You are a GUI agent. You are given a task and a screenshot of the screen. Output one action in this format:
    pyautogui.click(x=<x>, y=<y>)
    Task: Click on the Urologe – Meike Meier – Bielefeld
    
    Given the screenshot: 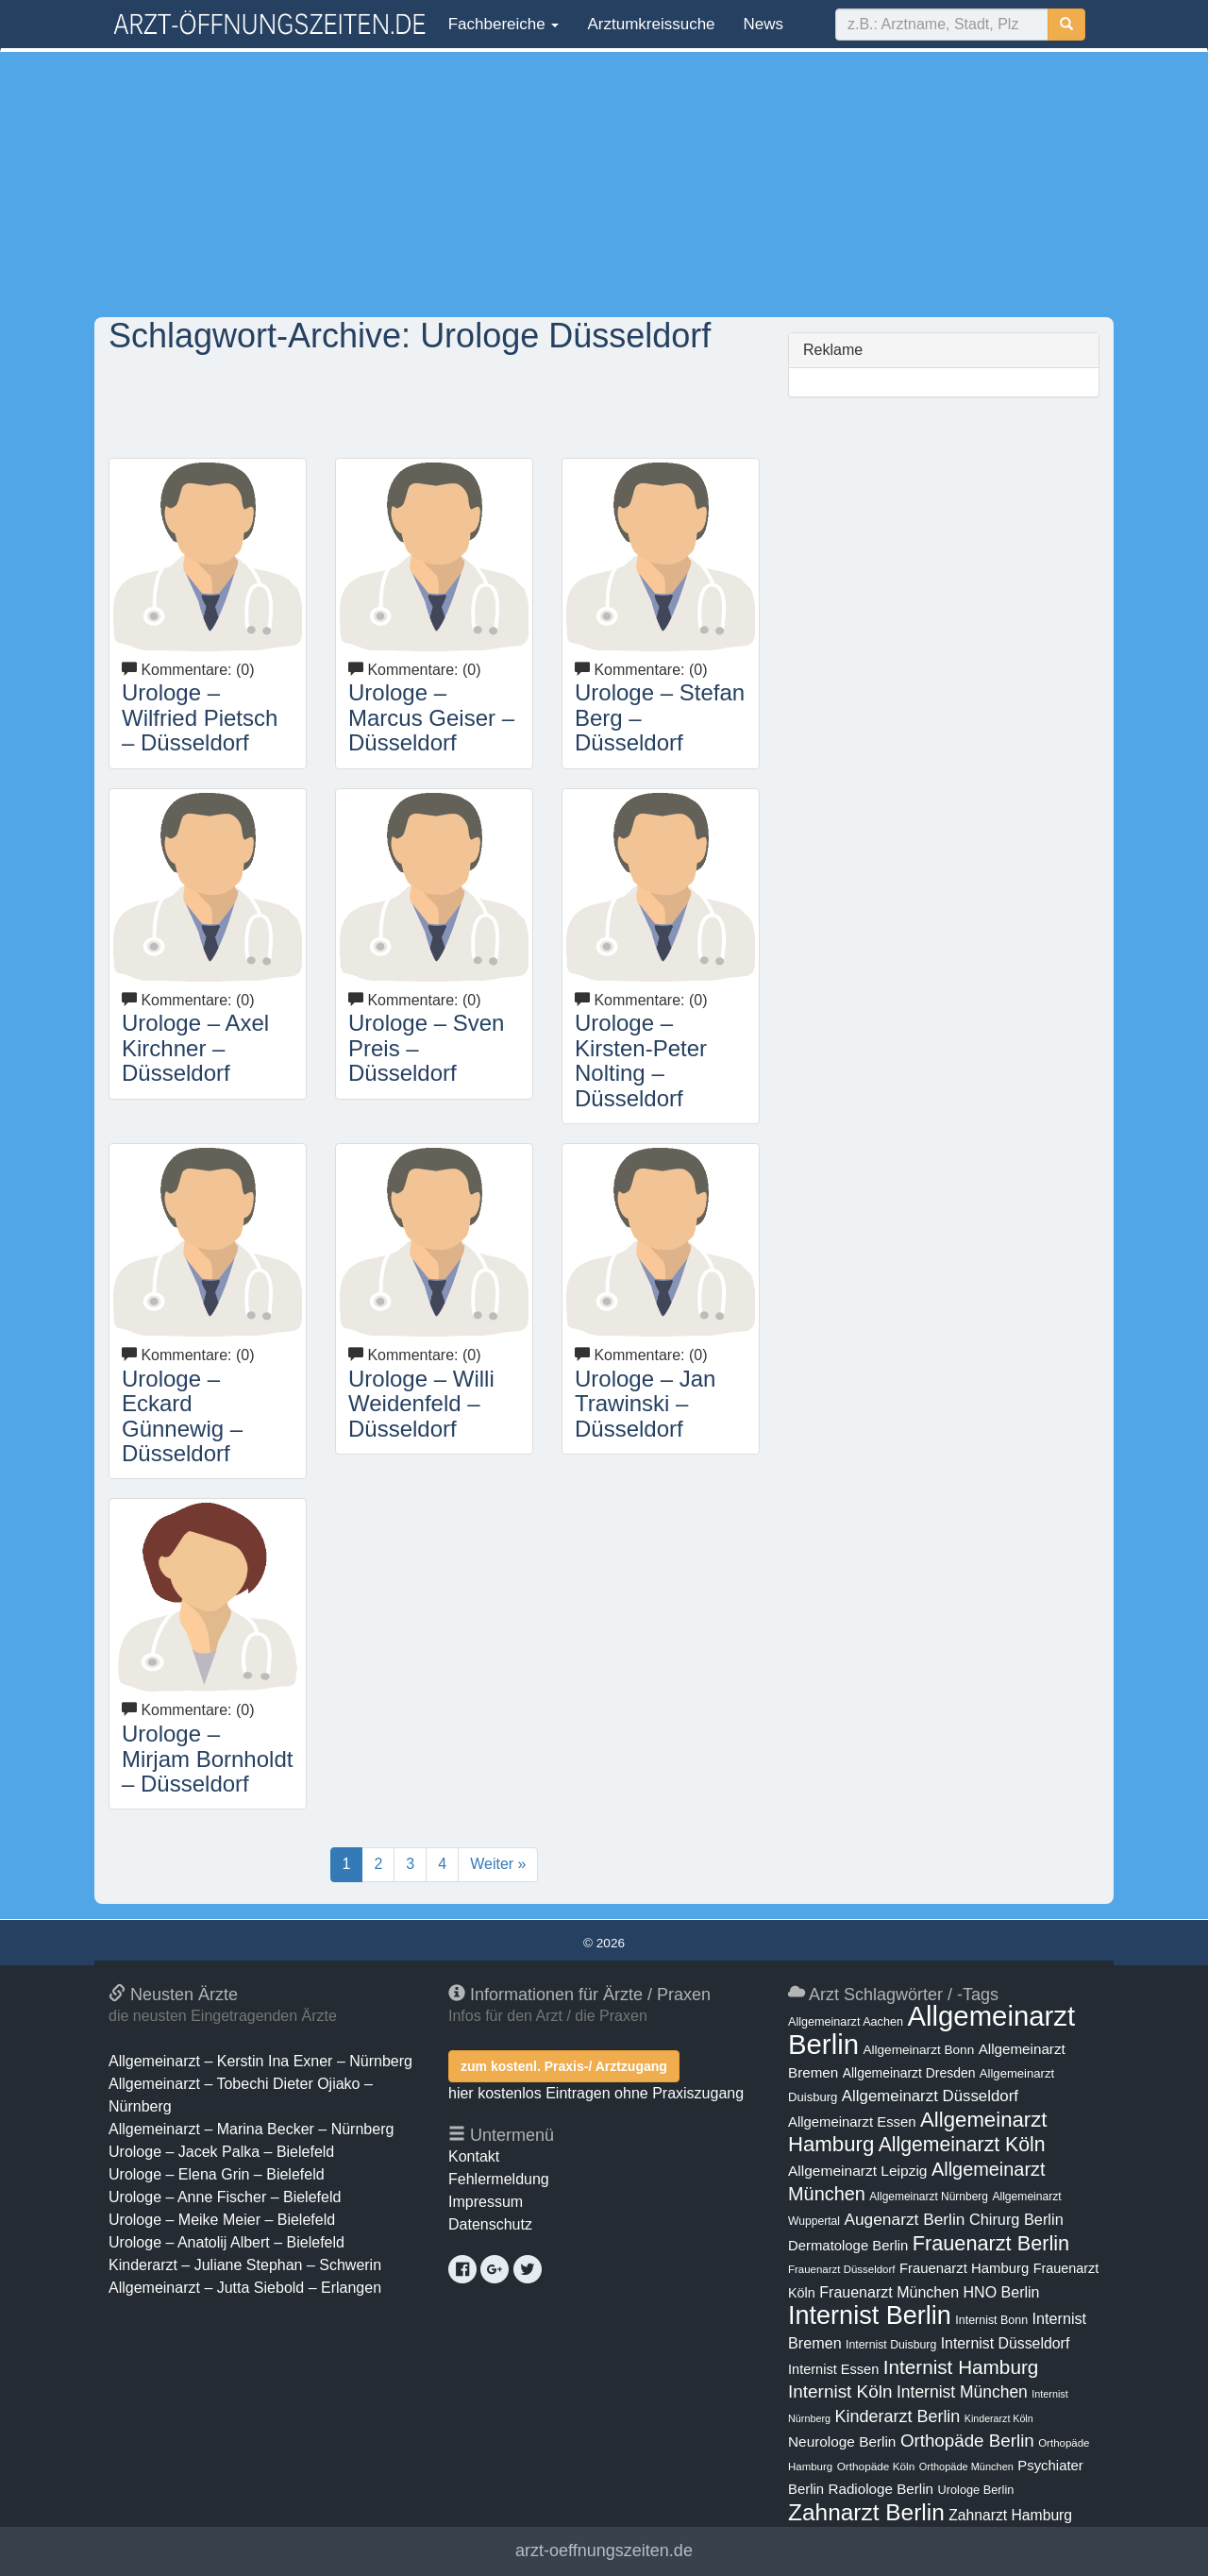 What is the action you would take?
    pyautogui.click(x=222, y=2220)
    